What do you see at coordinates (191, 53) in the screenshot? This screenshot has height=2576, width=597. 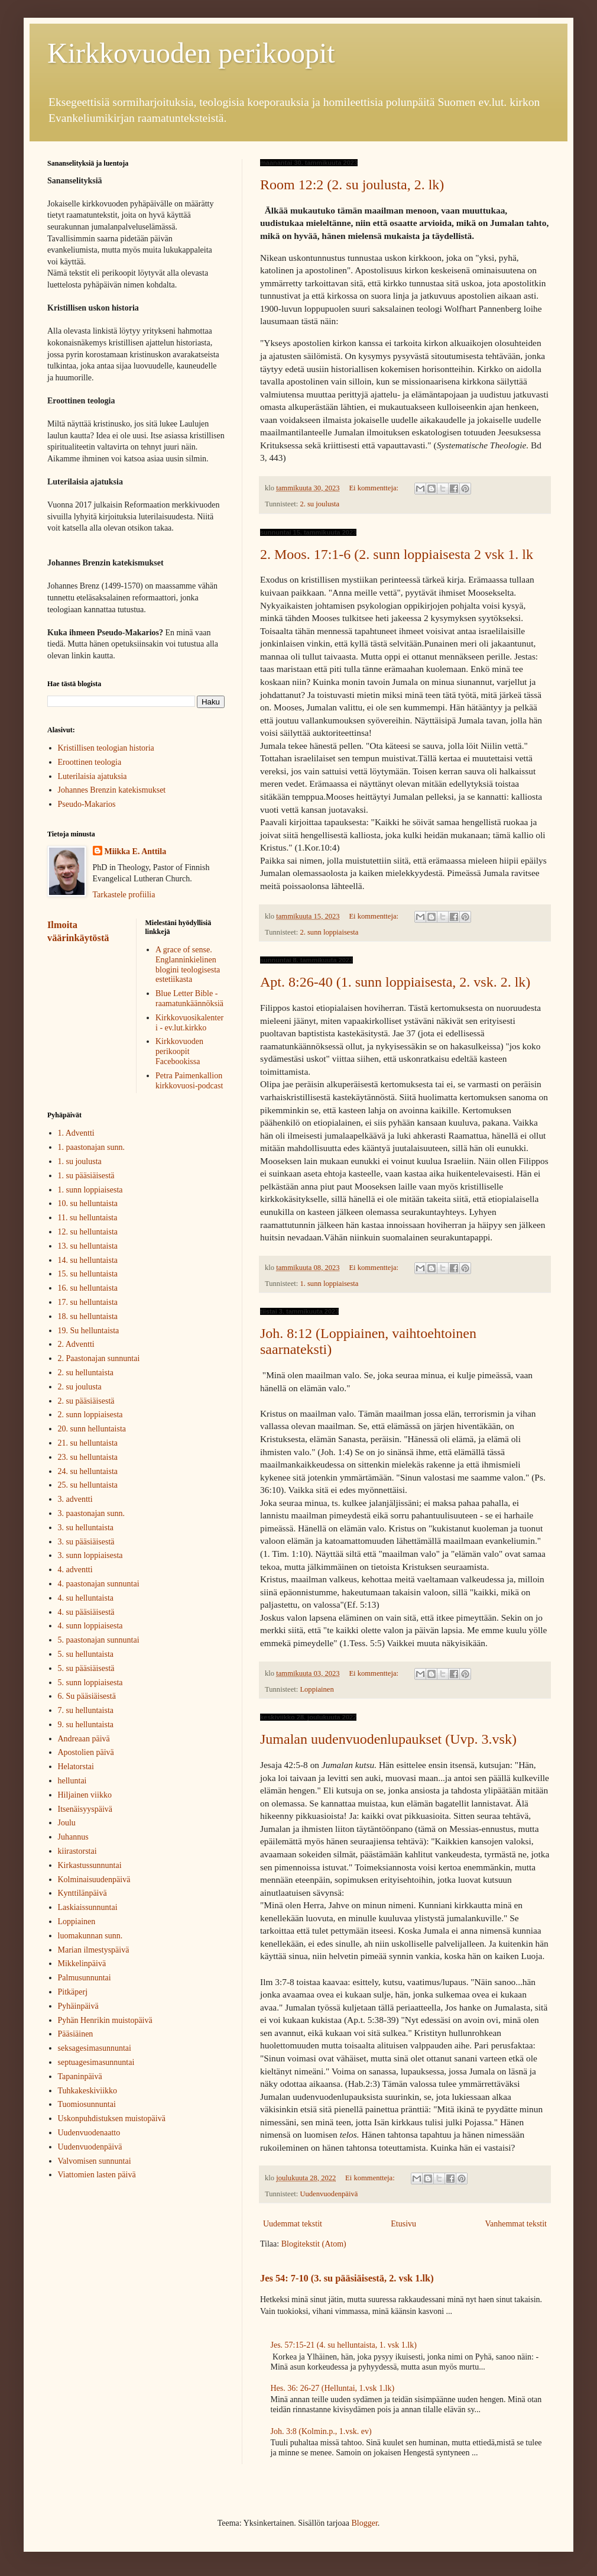 I see `Kirkkovuoden perikoopit` at bounding box center [191, 53].